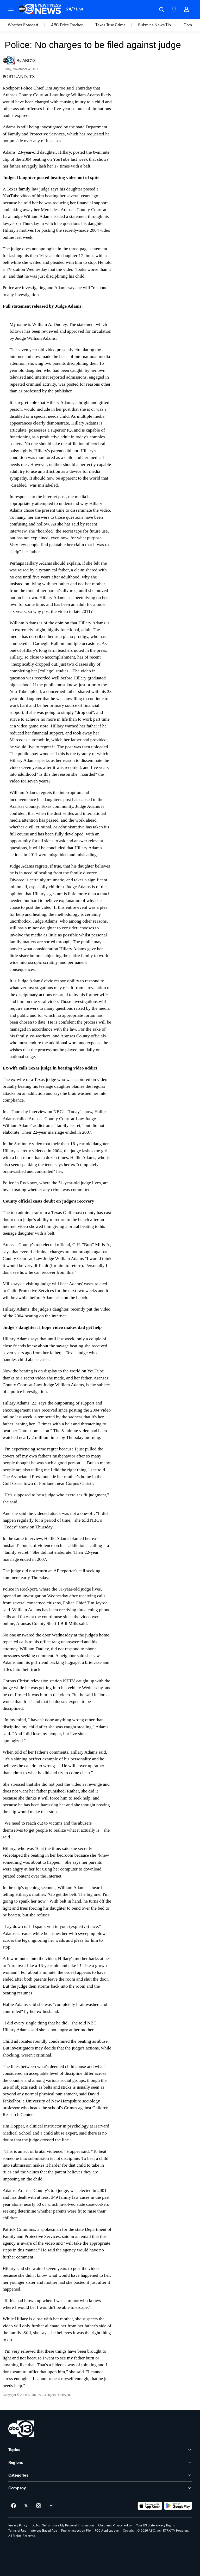 This screenshot has width=200, height=2576. I want to click on [Download ABC13 Houston on the app store], so click(150, 2506).